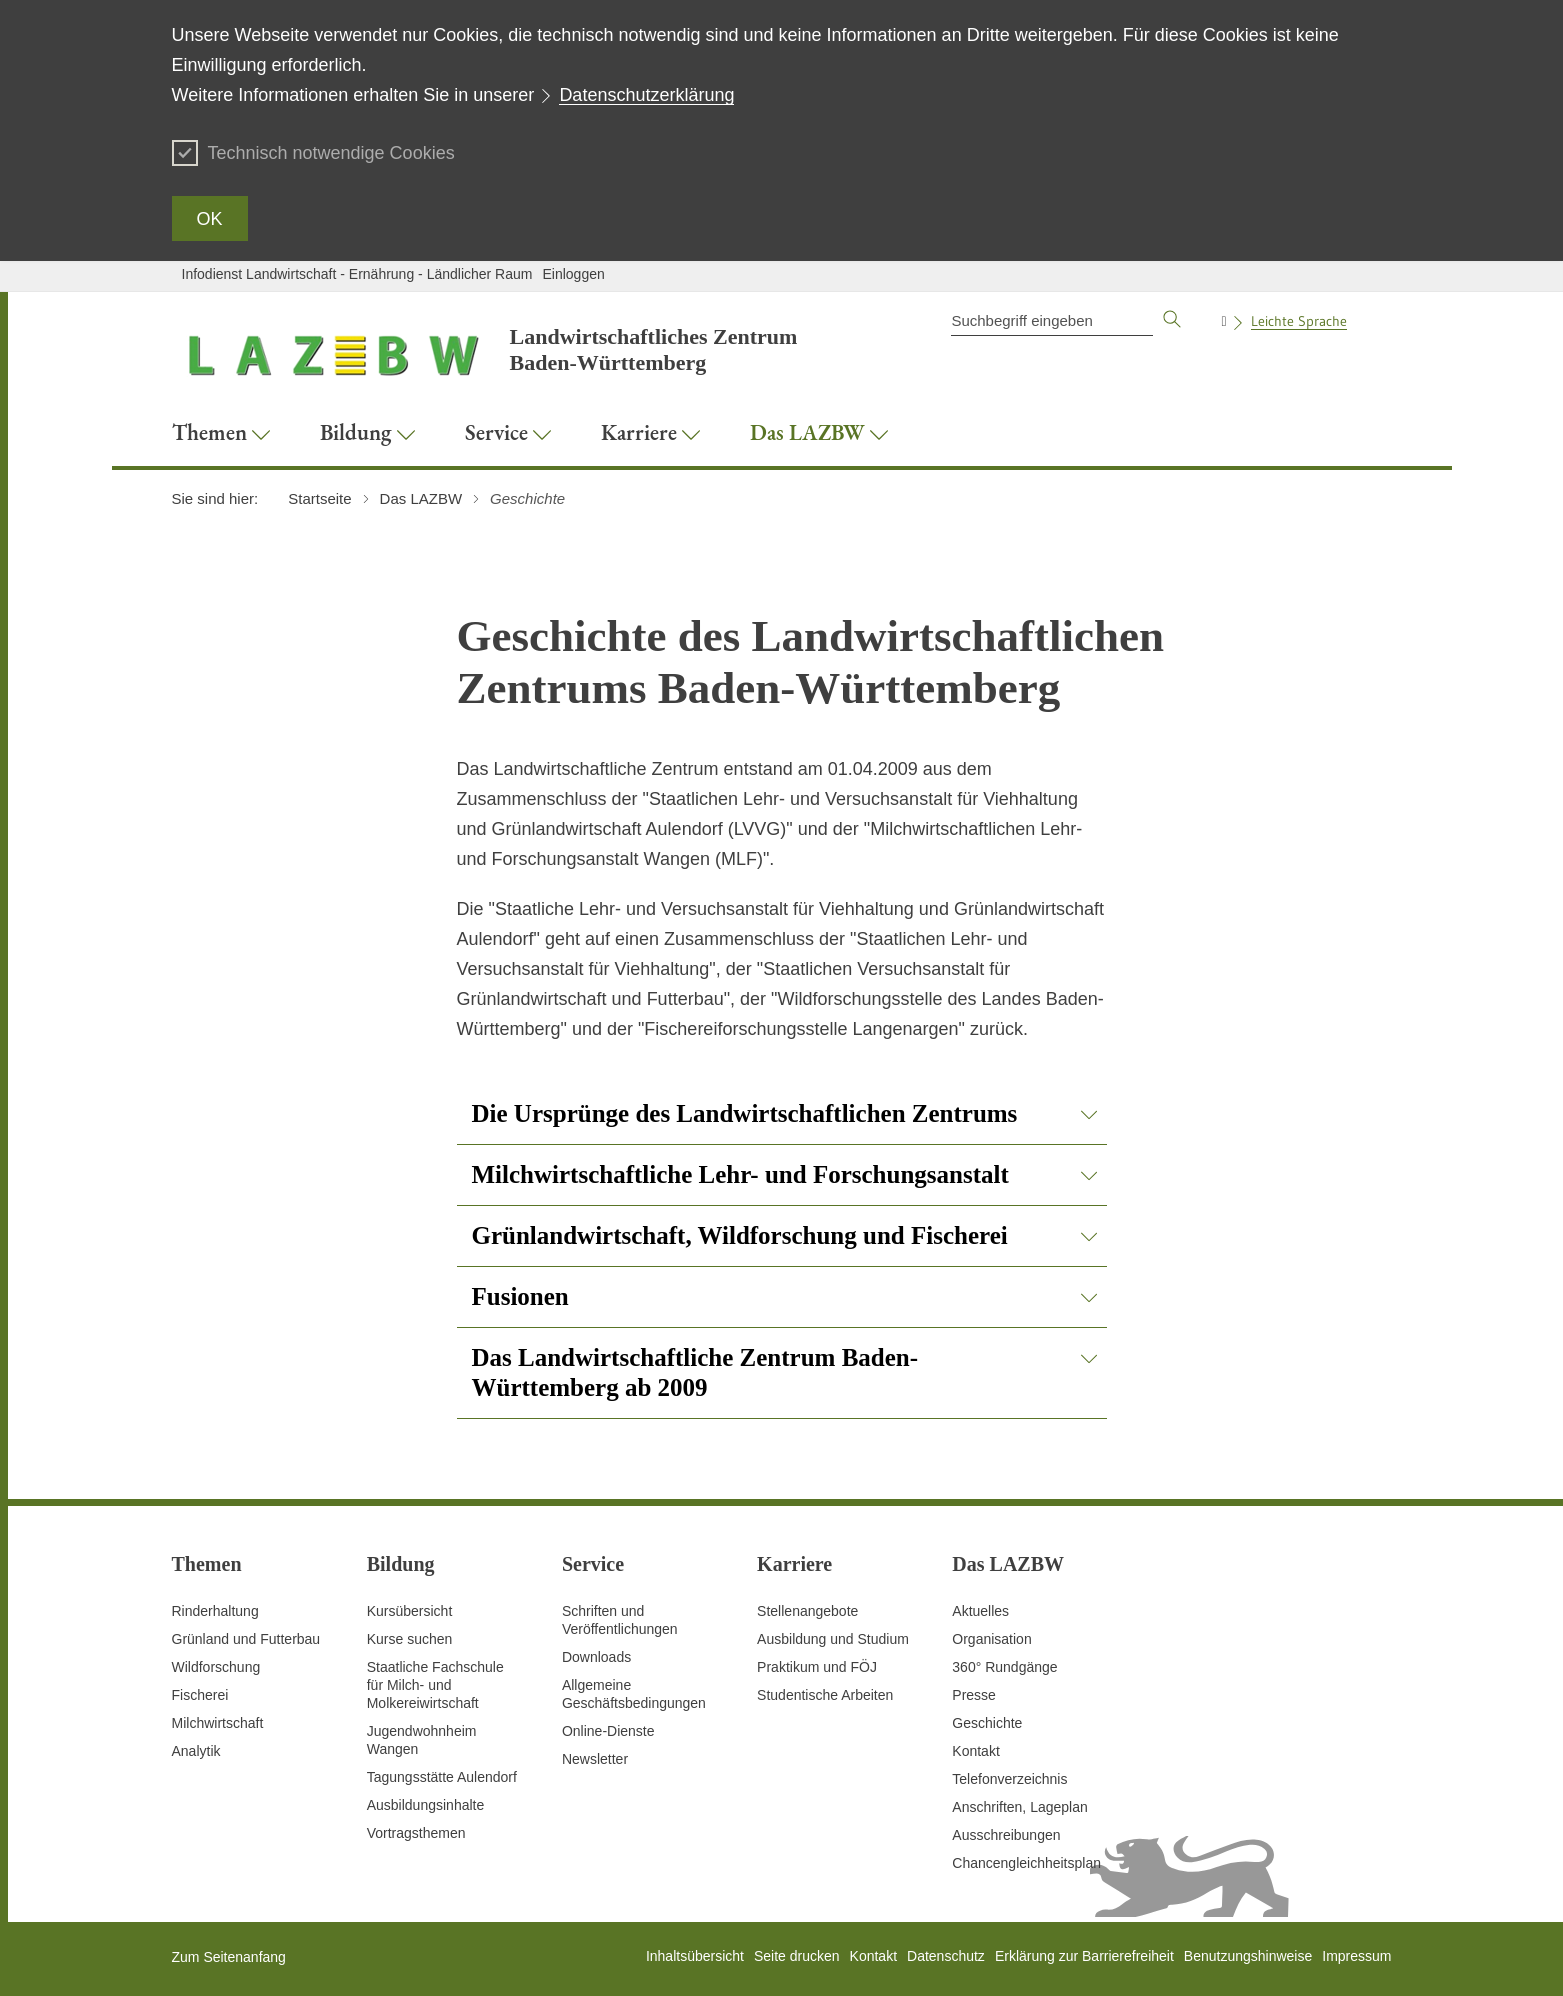  I want to click on Ausschreibungen, so click(1006, 1835).